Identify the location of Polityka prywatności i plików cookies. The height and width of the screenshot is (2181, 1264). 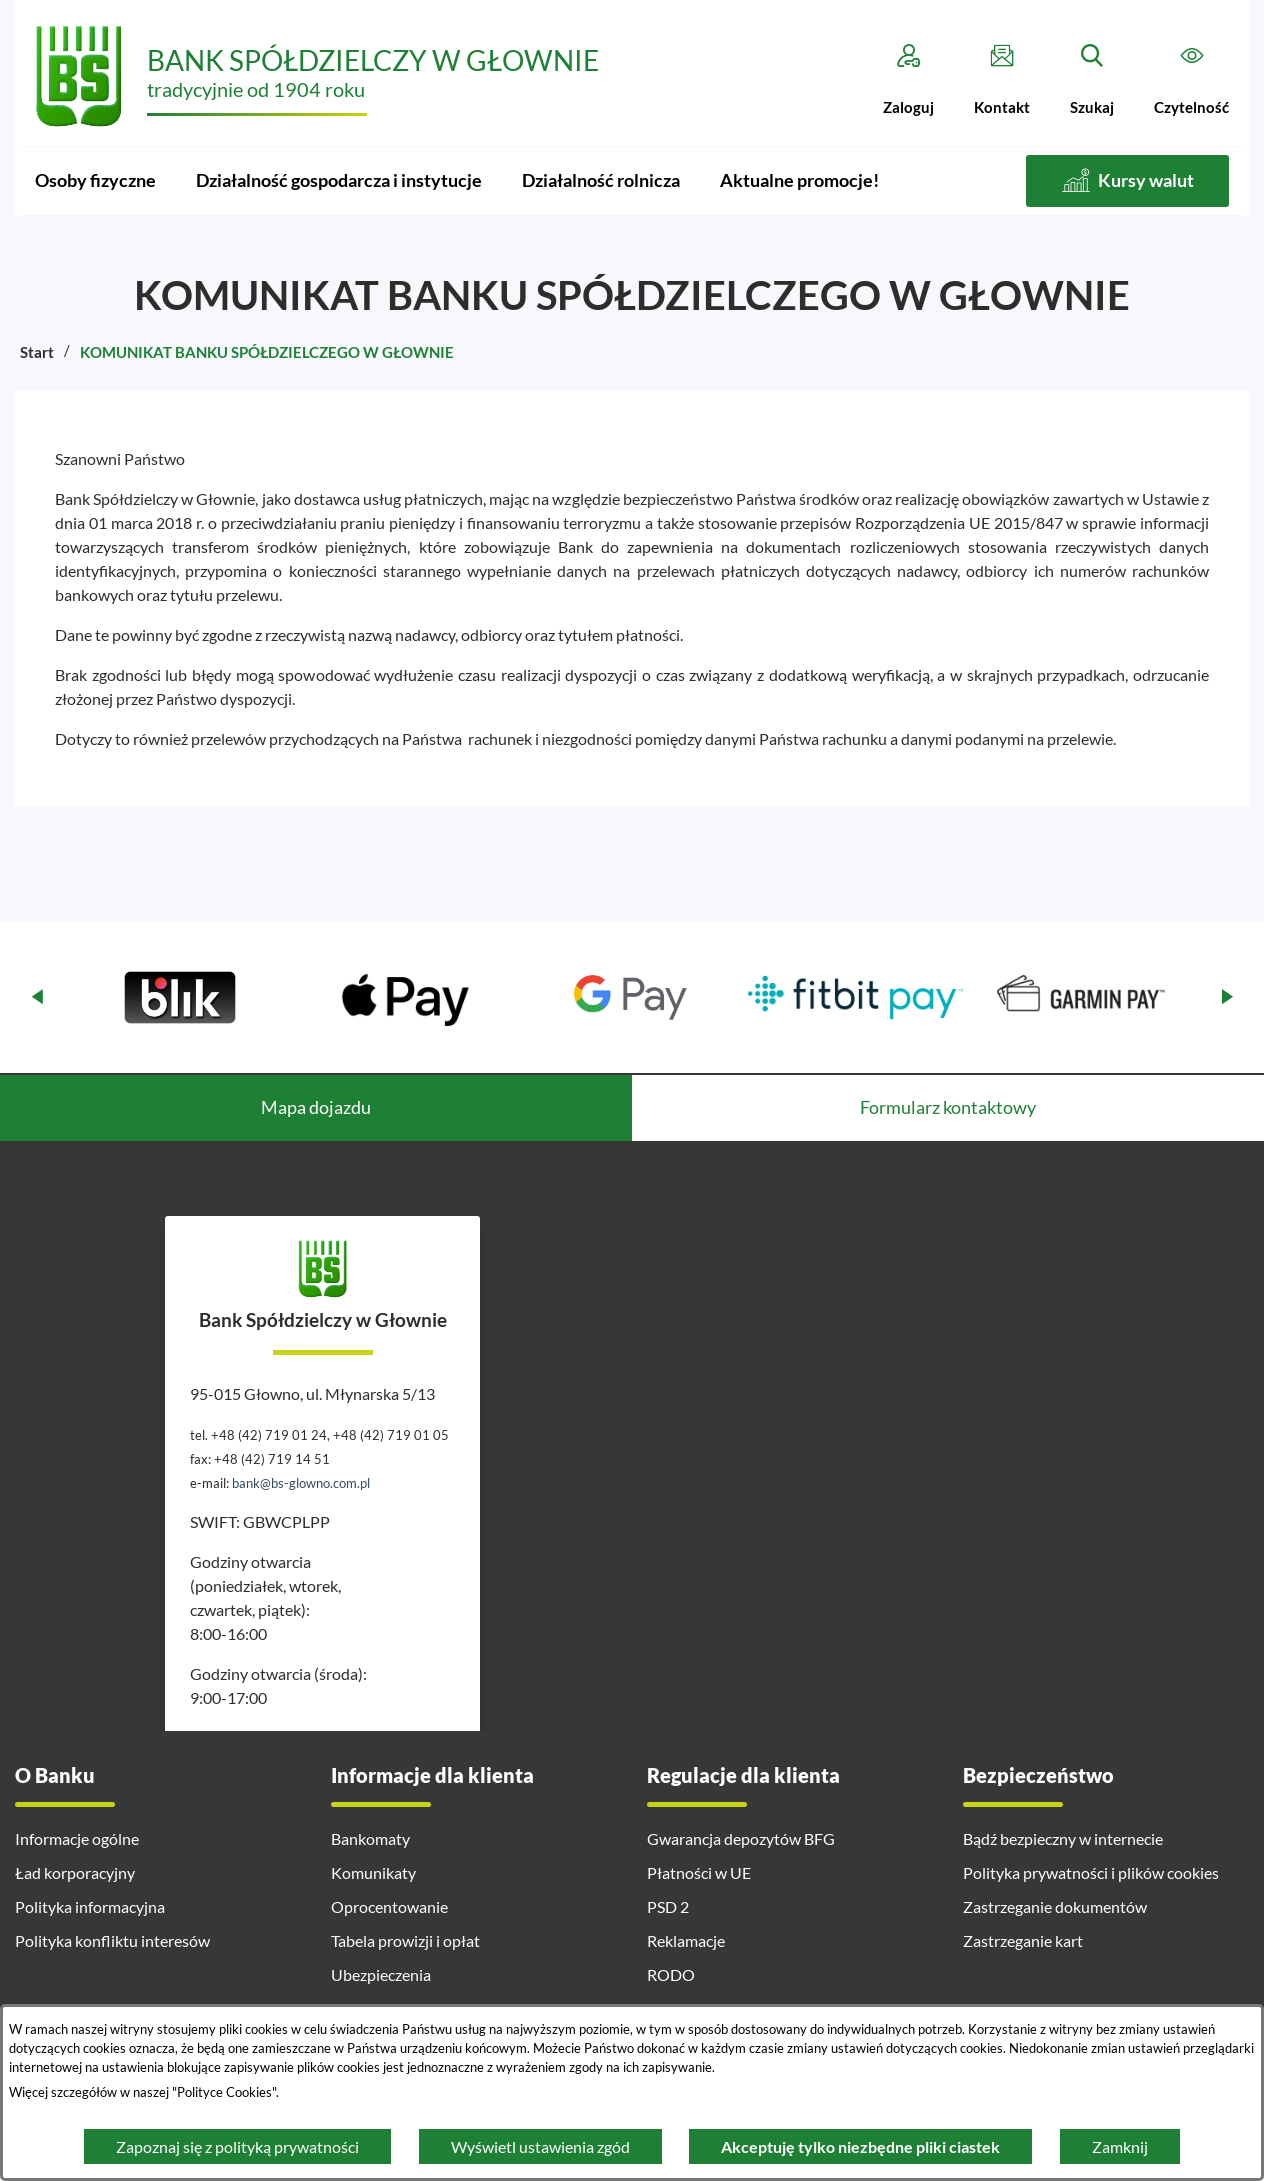
(1091, 1872).